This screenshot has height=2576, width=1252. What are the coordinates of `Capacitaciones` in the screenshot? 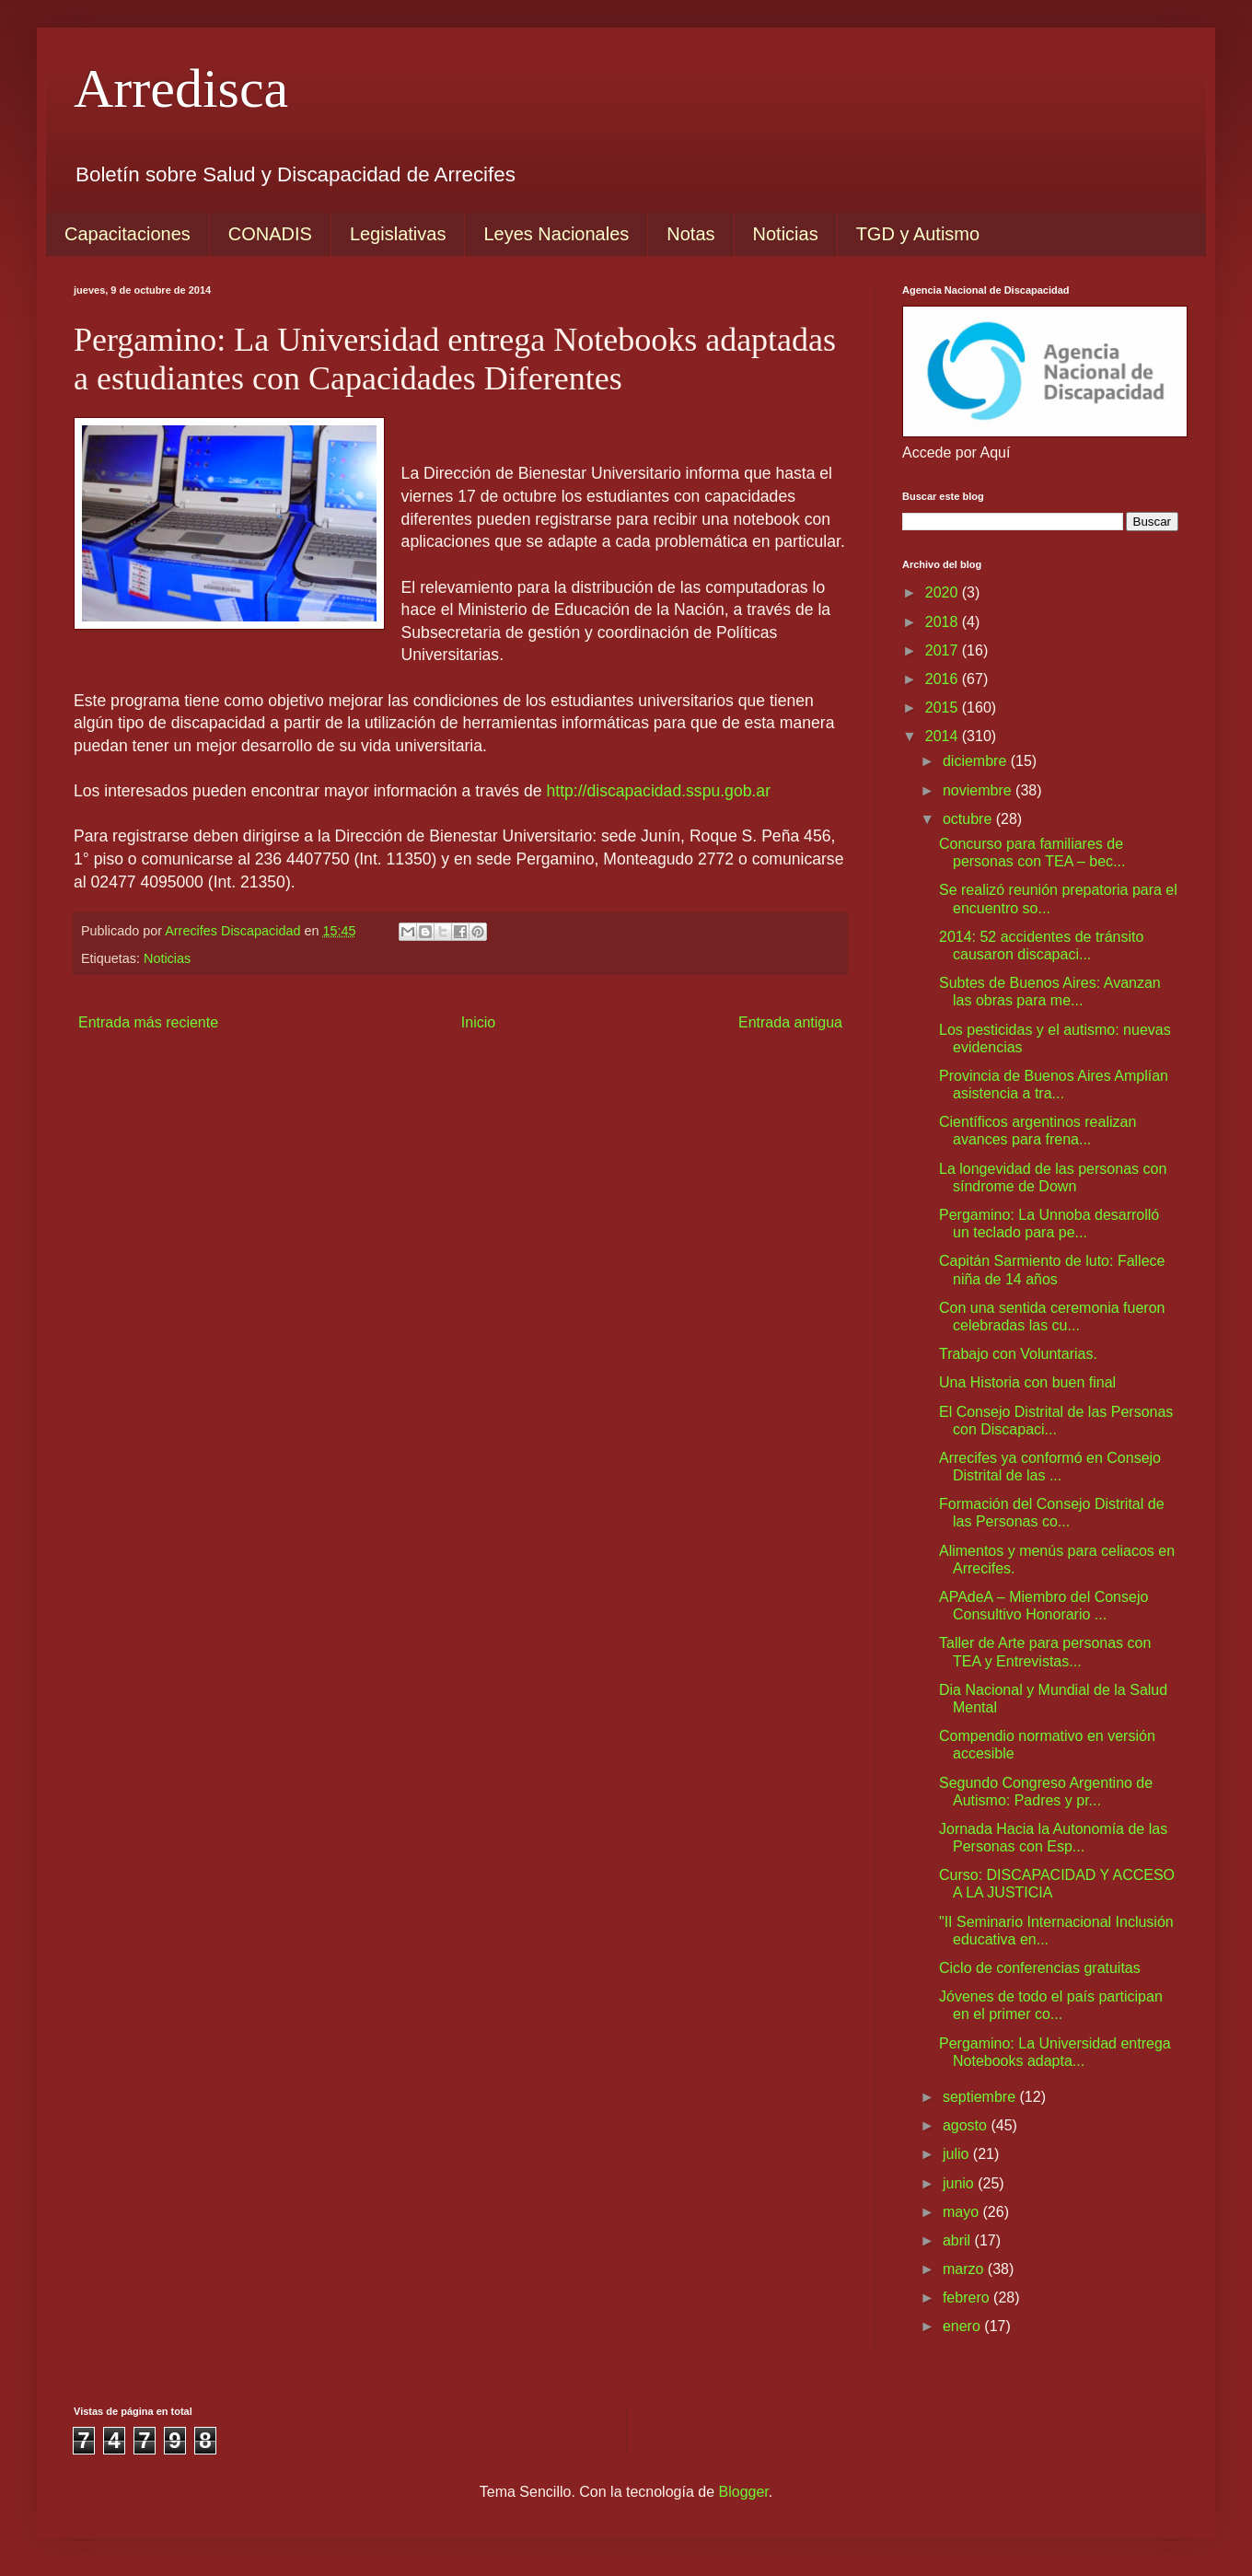 It's located at (127, 234).